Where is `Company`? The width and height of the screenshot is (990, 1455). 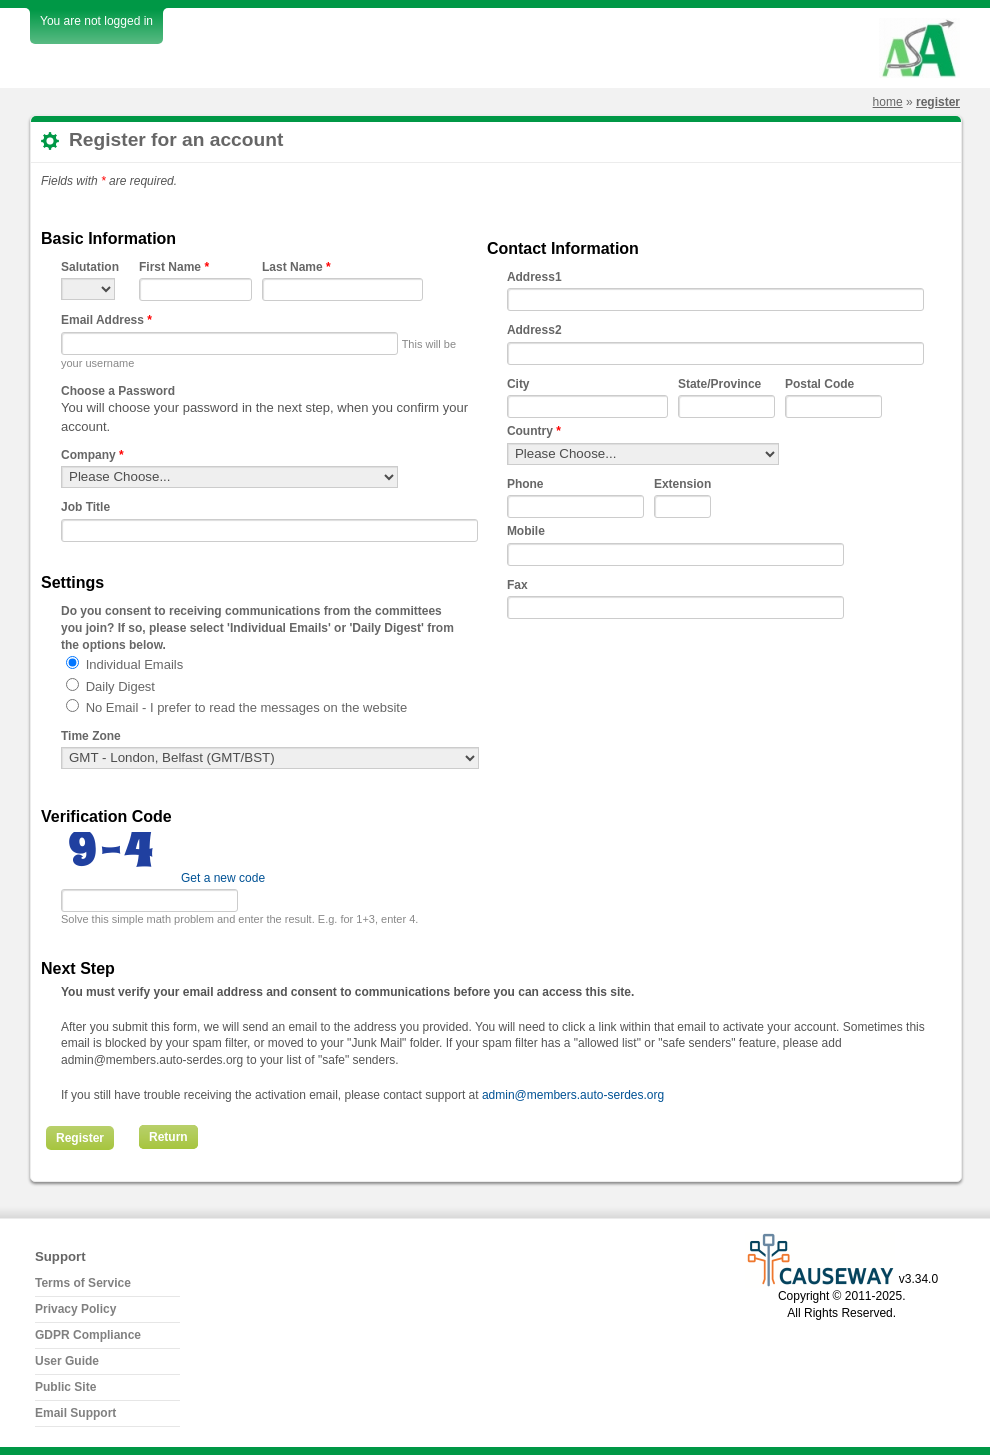
Company is located at coordinates (92, 455).